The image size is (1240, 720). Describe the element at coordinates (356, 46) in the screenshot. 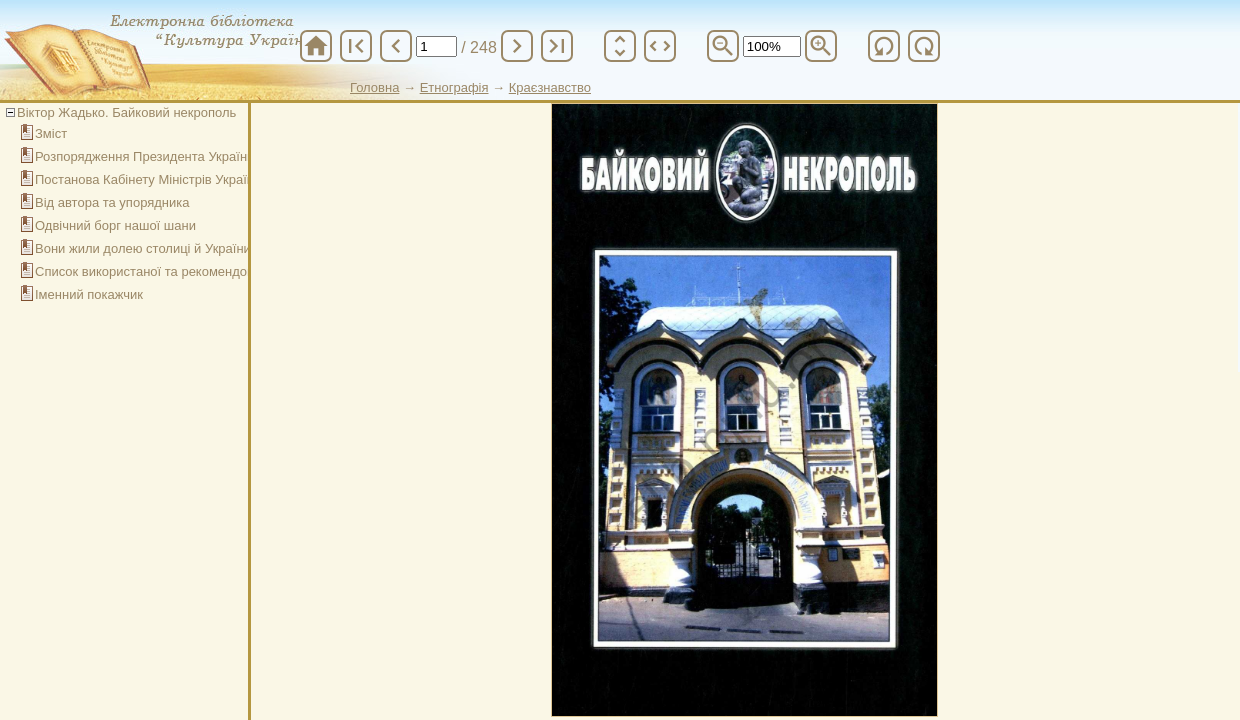

I see `first_page` at that location.